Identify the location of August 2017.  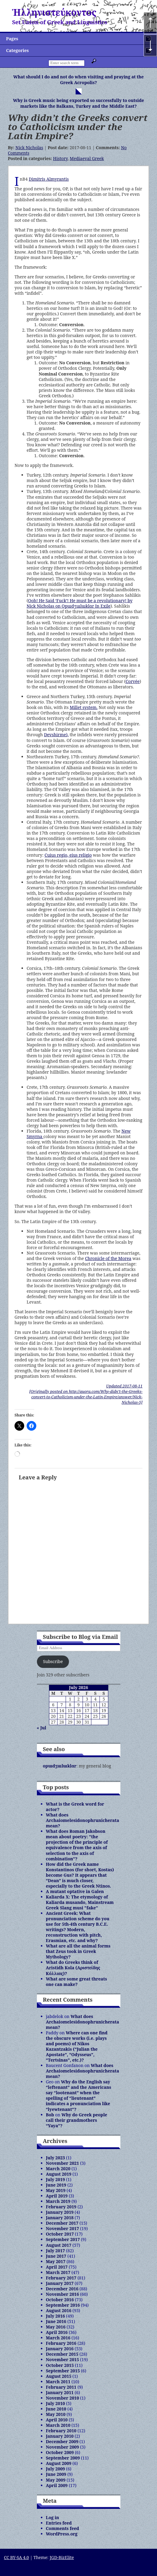
(58, 2245).